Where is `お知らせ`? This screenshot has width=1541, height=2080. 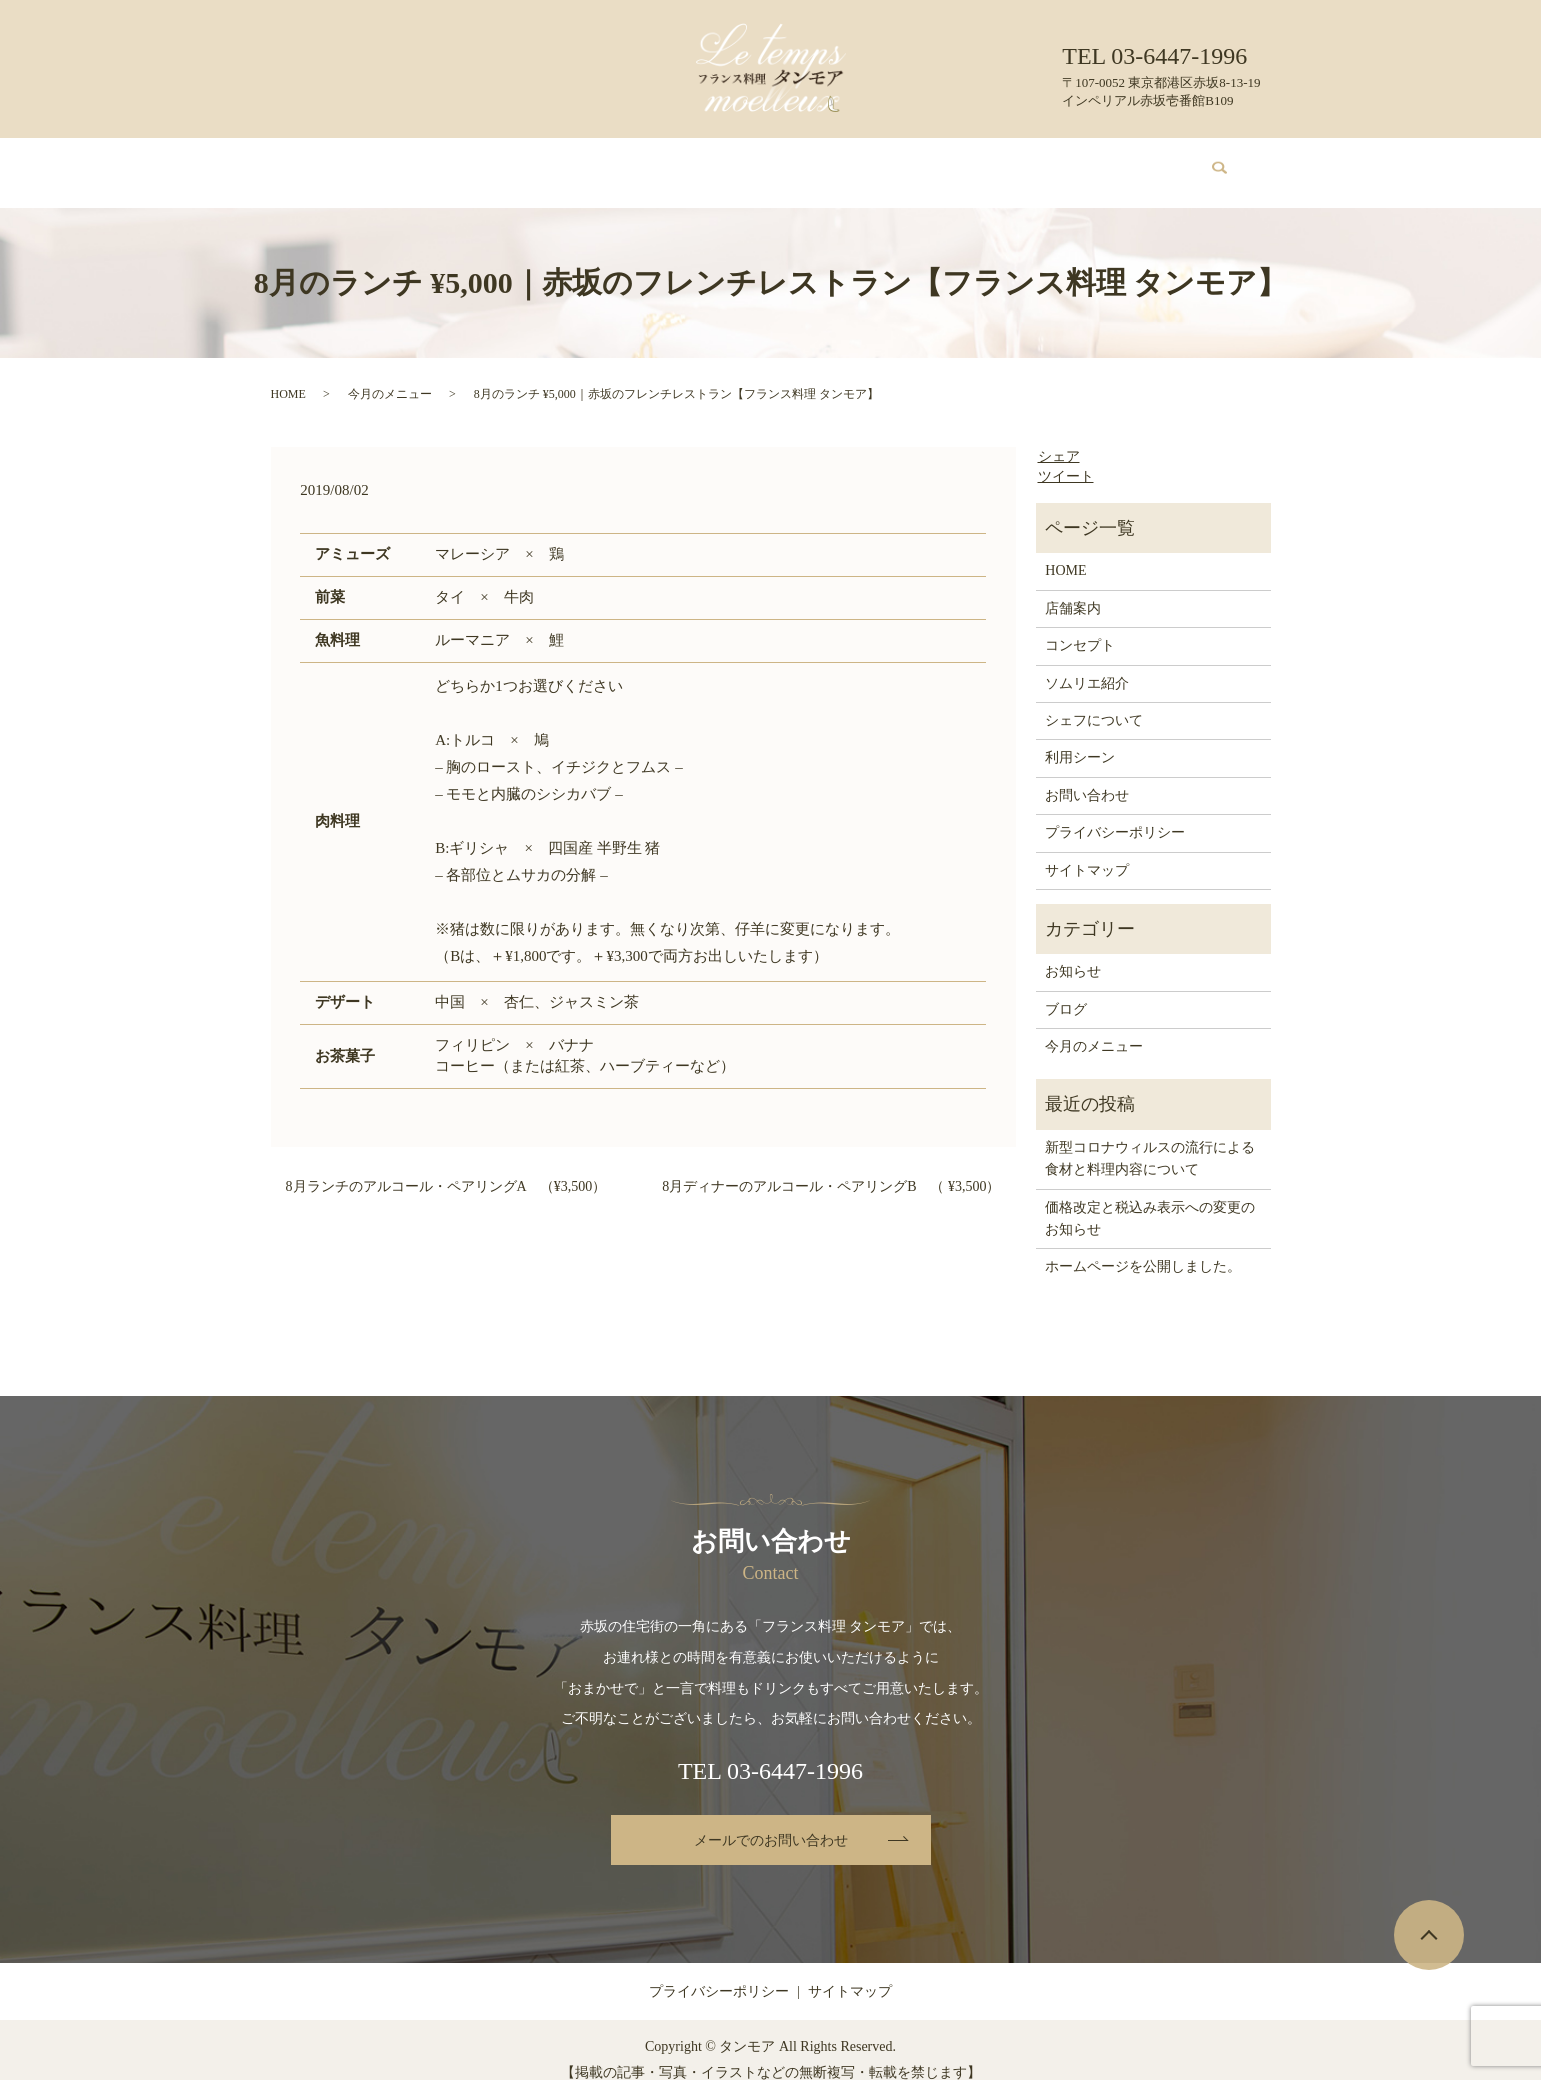
お知らせ is located at coordinates (1073, 952).